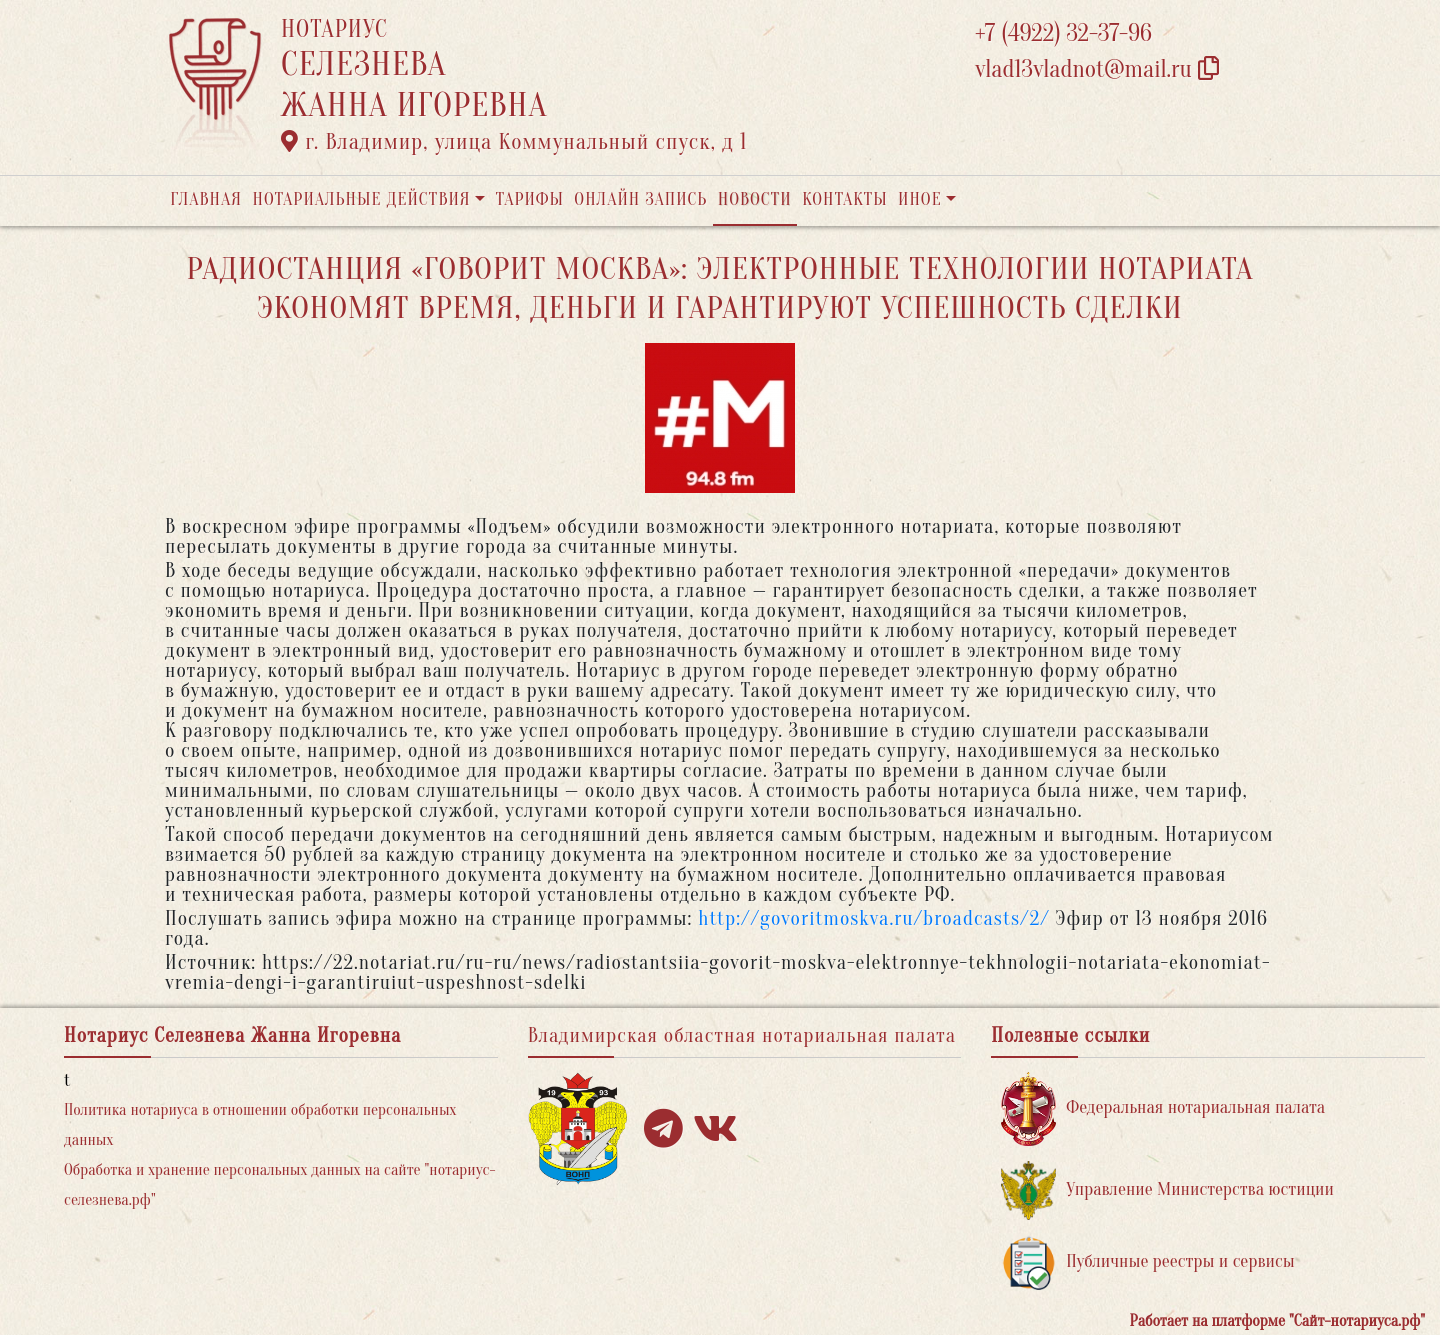  What do you see at coordinates (514, 142) in the screenshot?
I see `г. Владимир, улица Коммунальный спуск, д 1` at bounding box center [514, 142].